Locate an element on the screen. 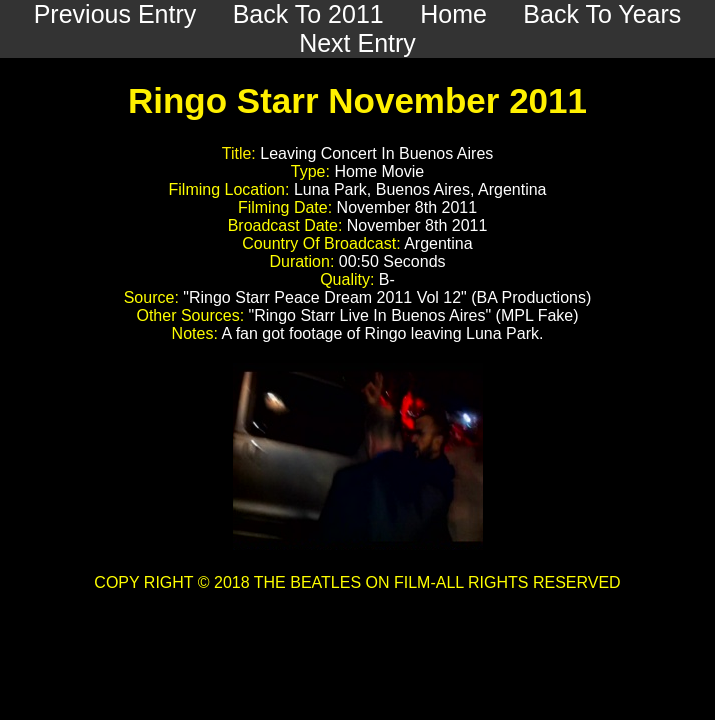 The height and width of the screenshot is (720, 715). Next Entry is located at coordinates (357, 43).